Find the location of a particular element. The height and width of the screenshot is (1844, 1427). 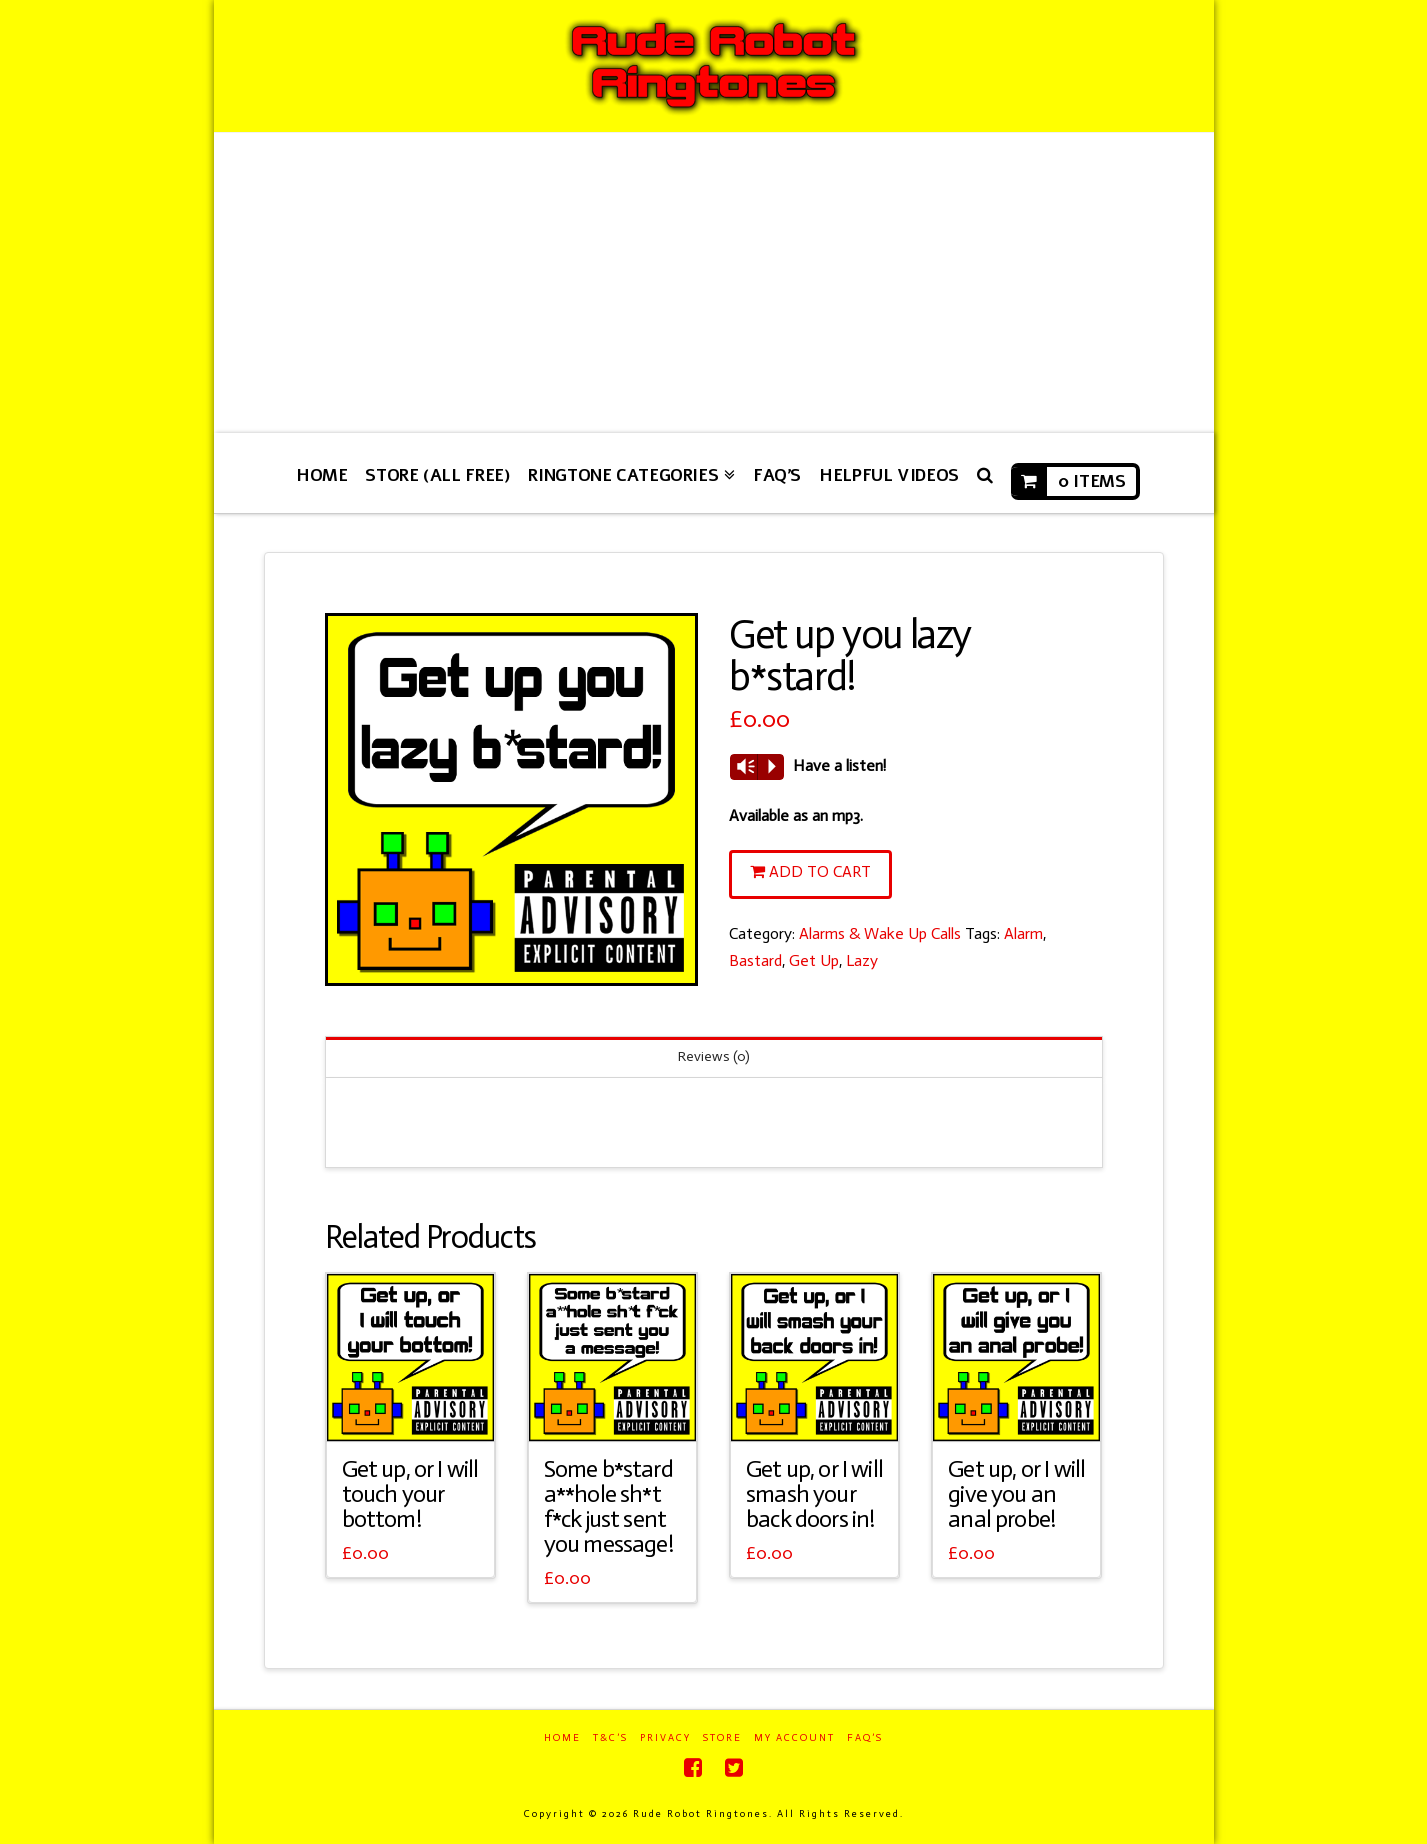

Some b*stard a**hole sh*t f*ck just sent you message! is located at coordinates (608, 1506).